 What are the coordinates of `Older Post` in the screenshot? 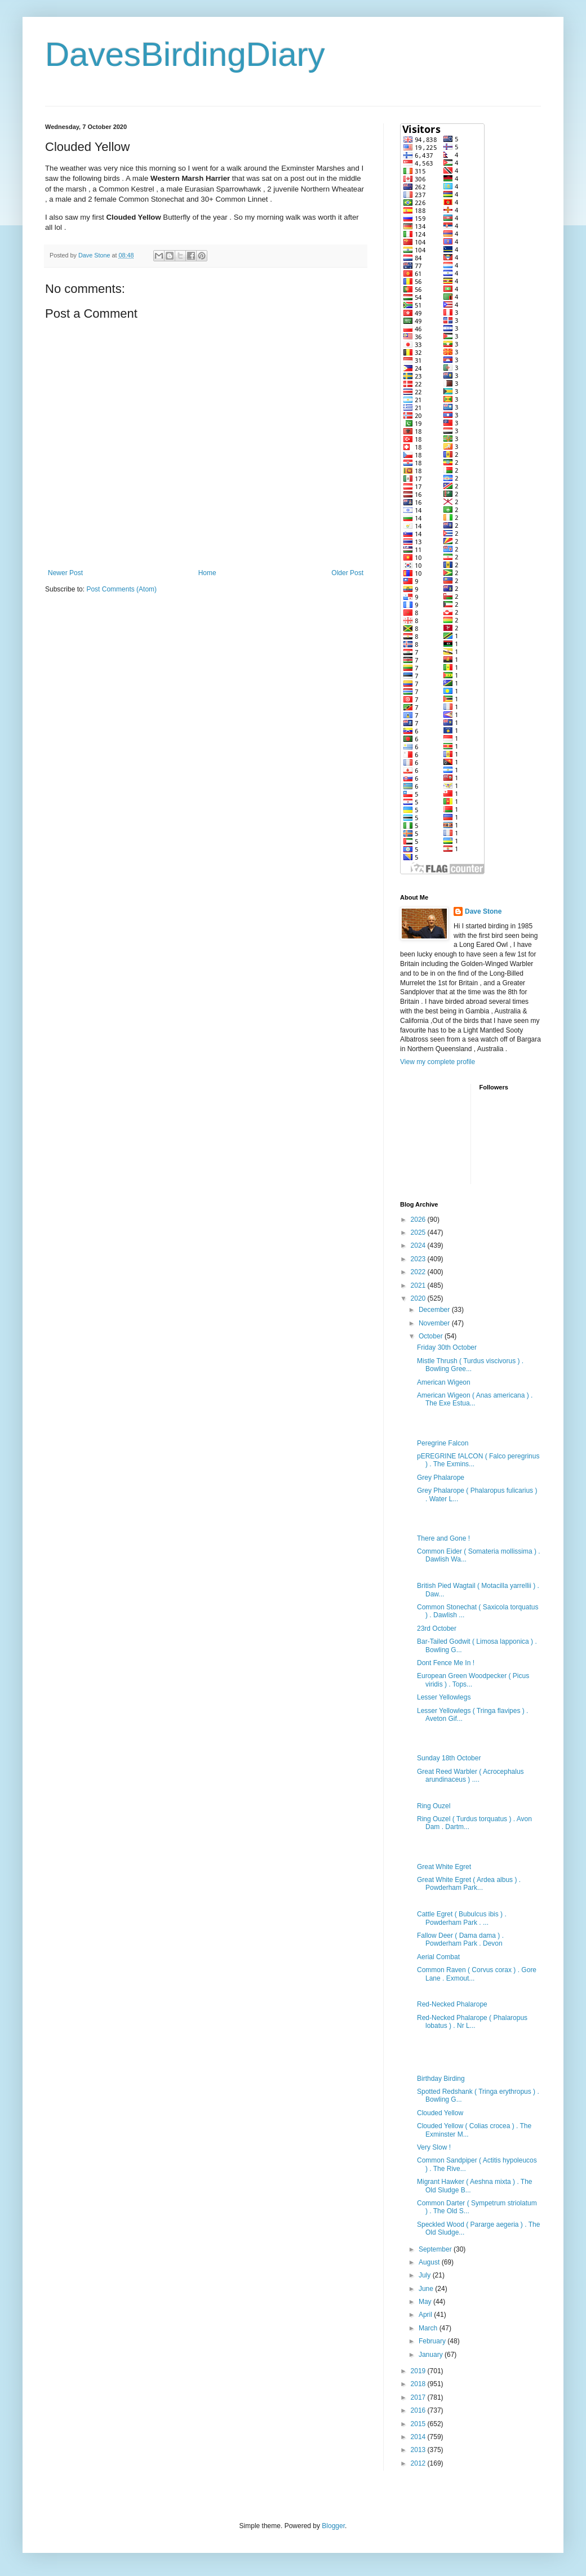 It's located at (347, 573).